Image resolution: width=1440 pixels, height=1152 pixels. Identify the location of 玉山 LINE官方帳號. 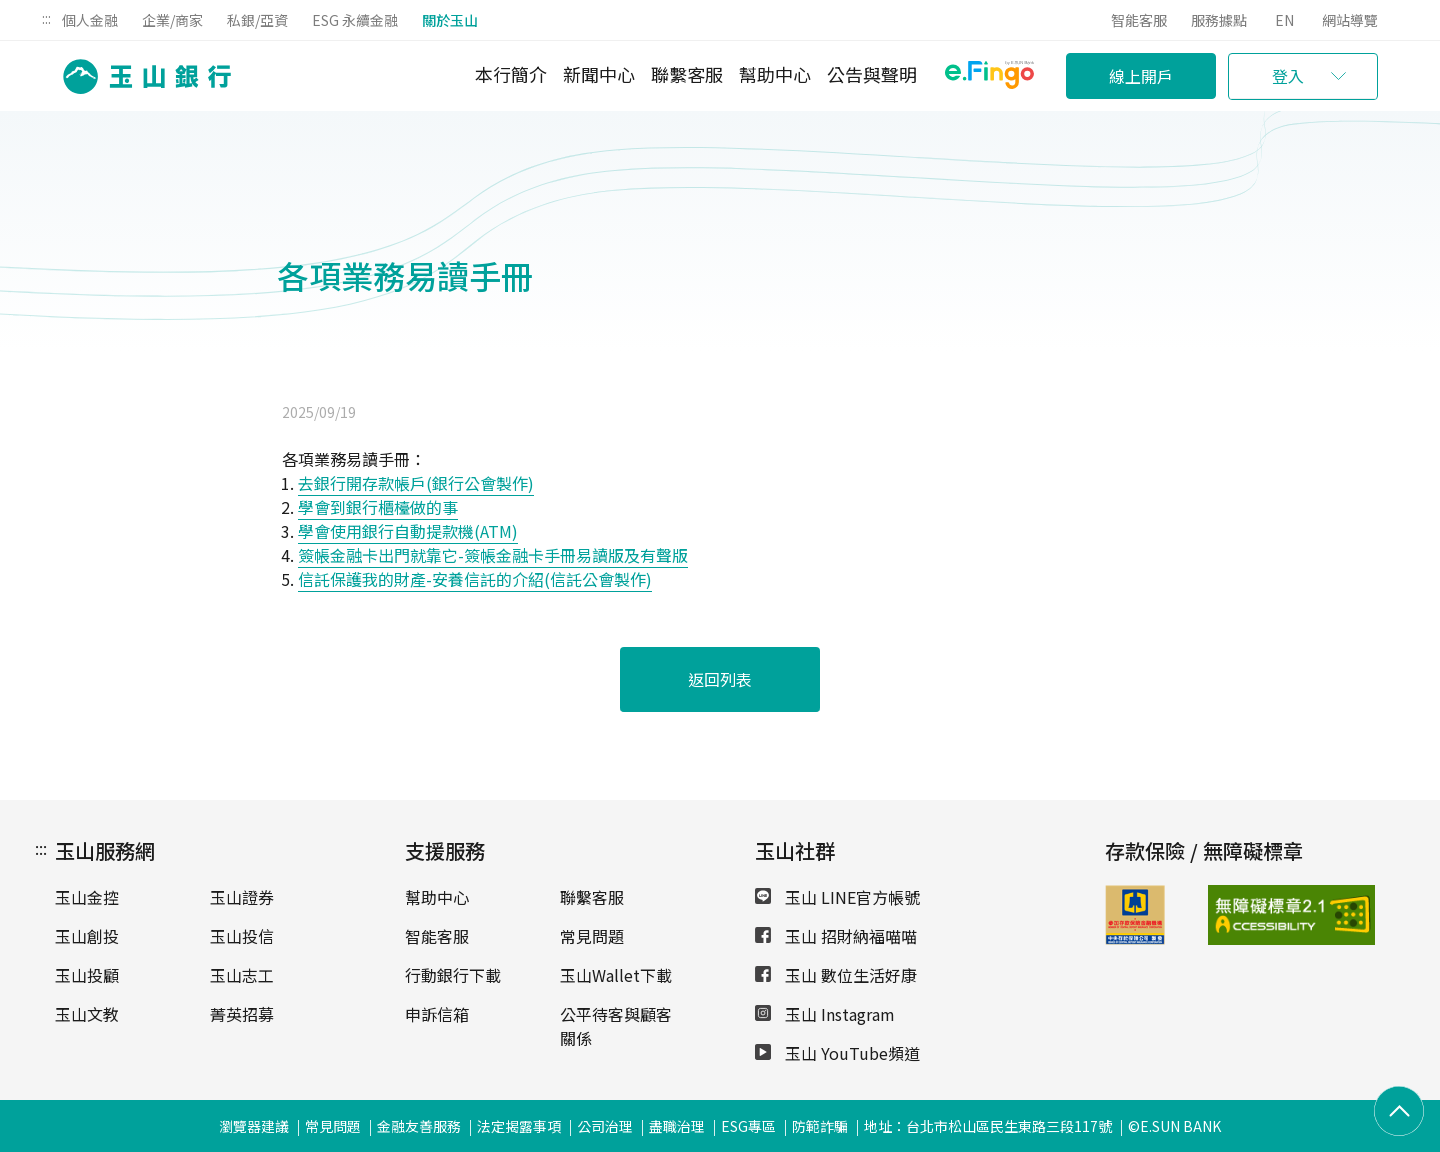
(837, 897).